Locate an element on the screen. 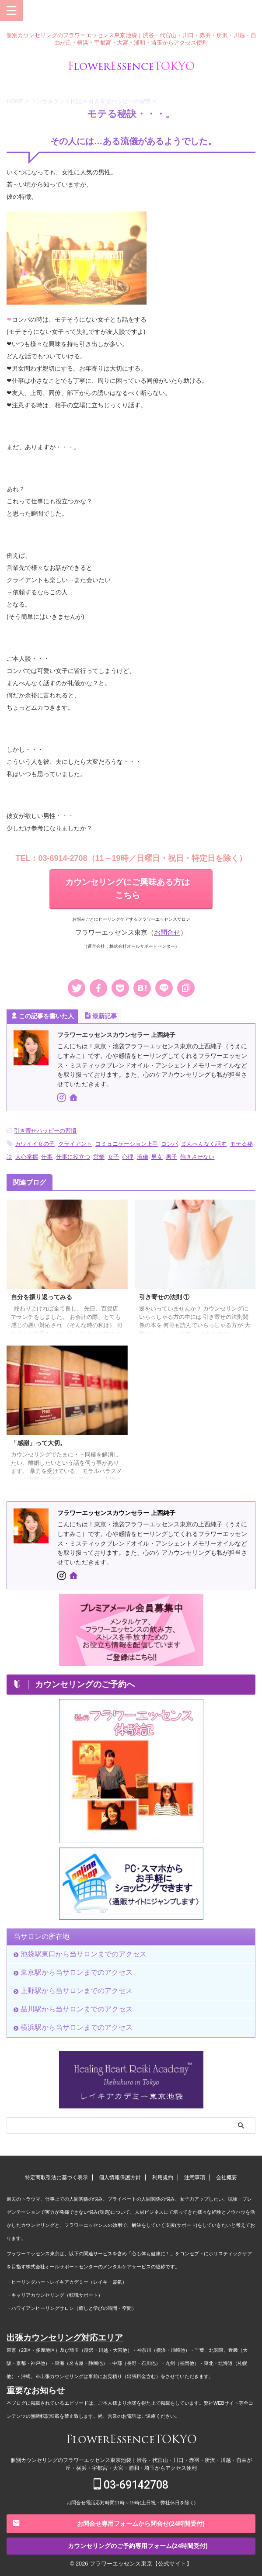 This screenshot has width=262, height=2576. 飽きさせない is located at coordinates (197, 1157).